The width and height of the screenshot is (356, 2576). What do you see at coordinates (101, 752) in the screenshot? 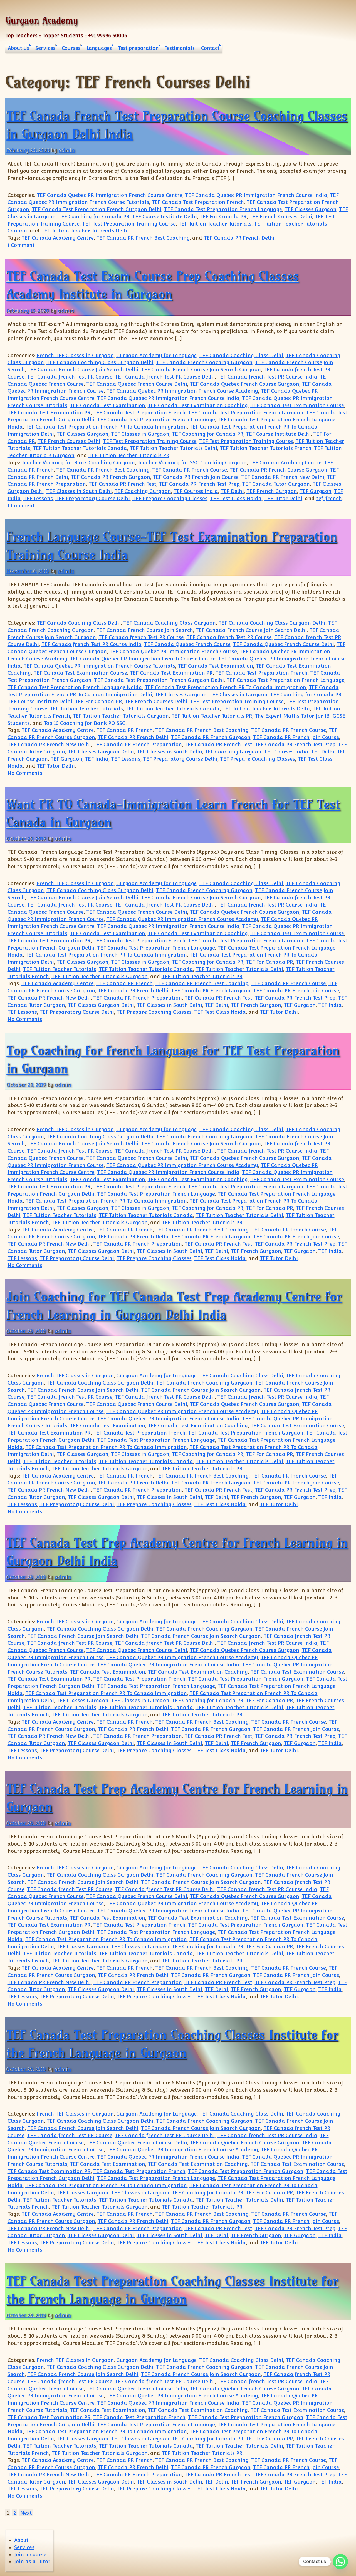
I see `TEF Classes Gurgaon Delhi` at bounding box center [101, 752].